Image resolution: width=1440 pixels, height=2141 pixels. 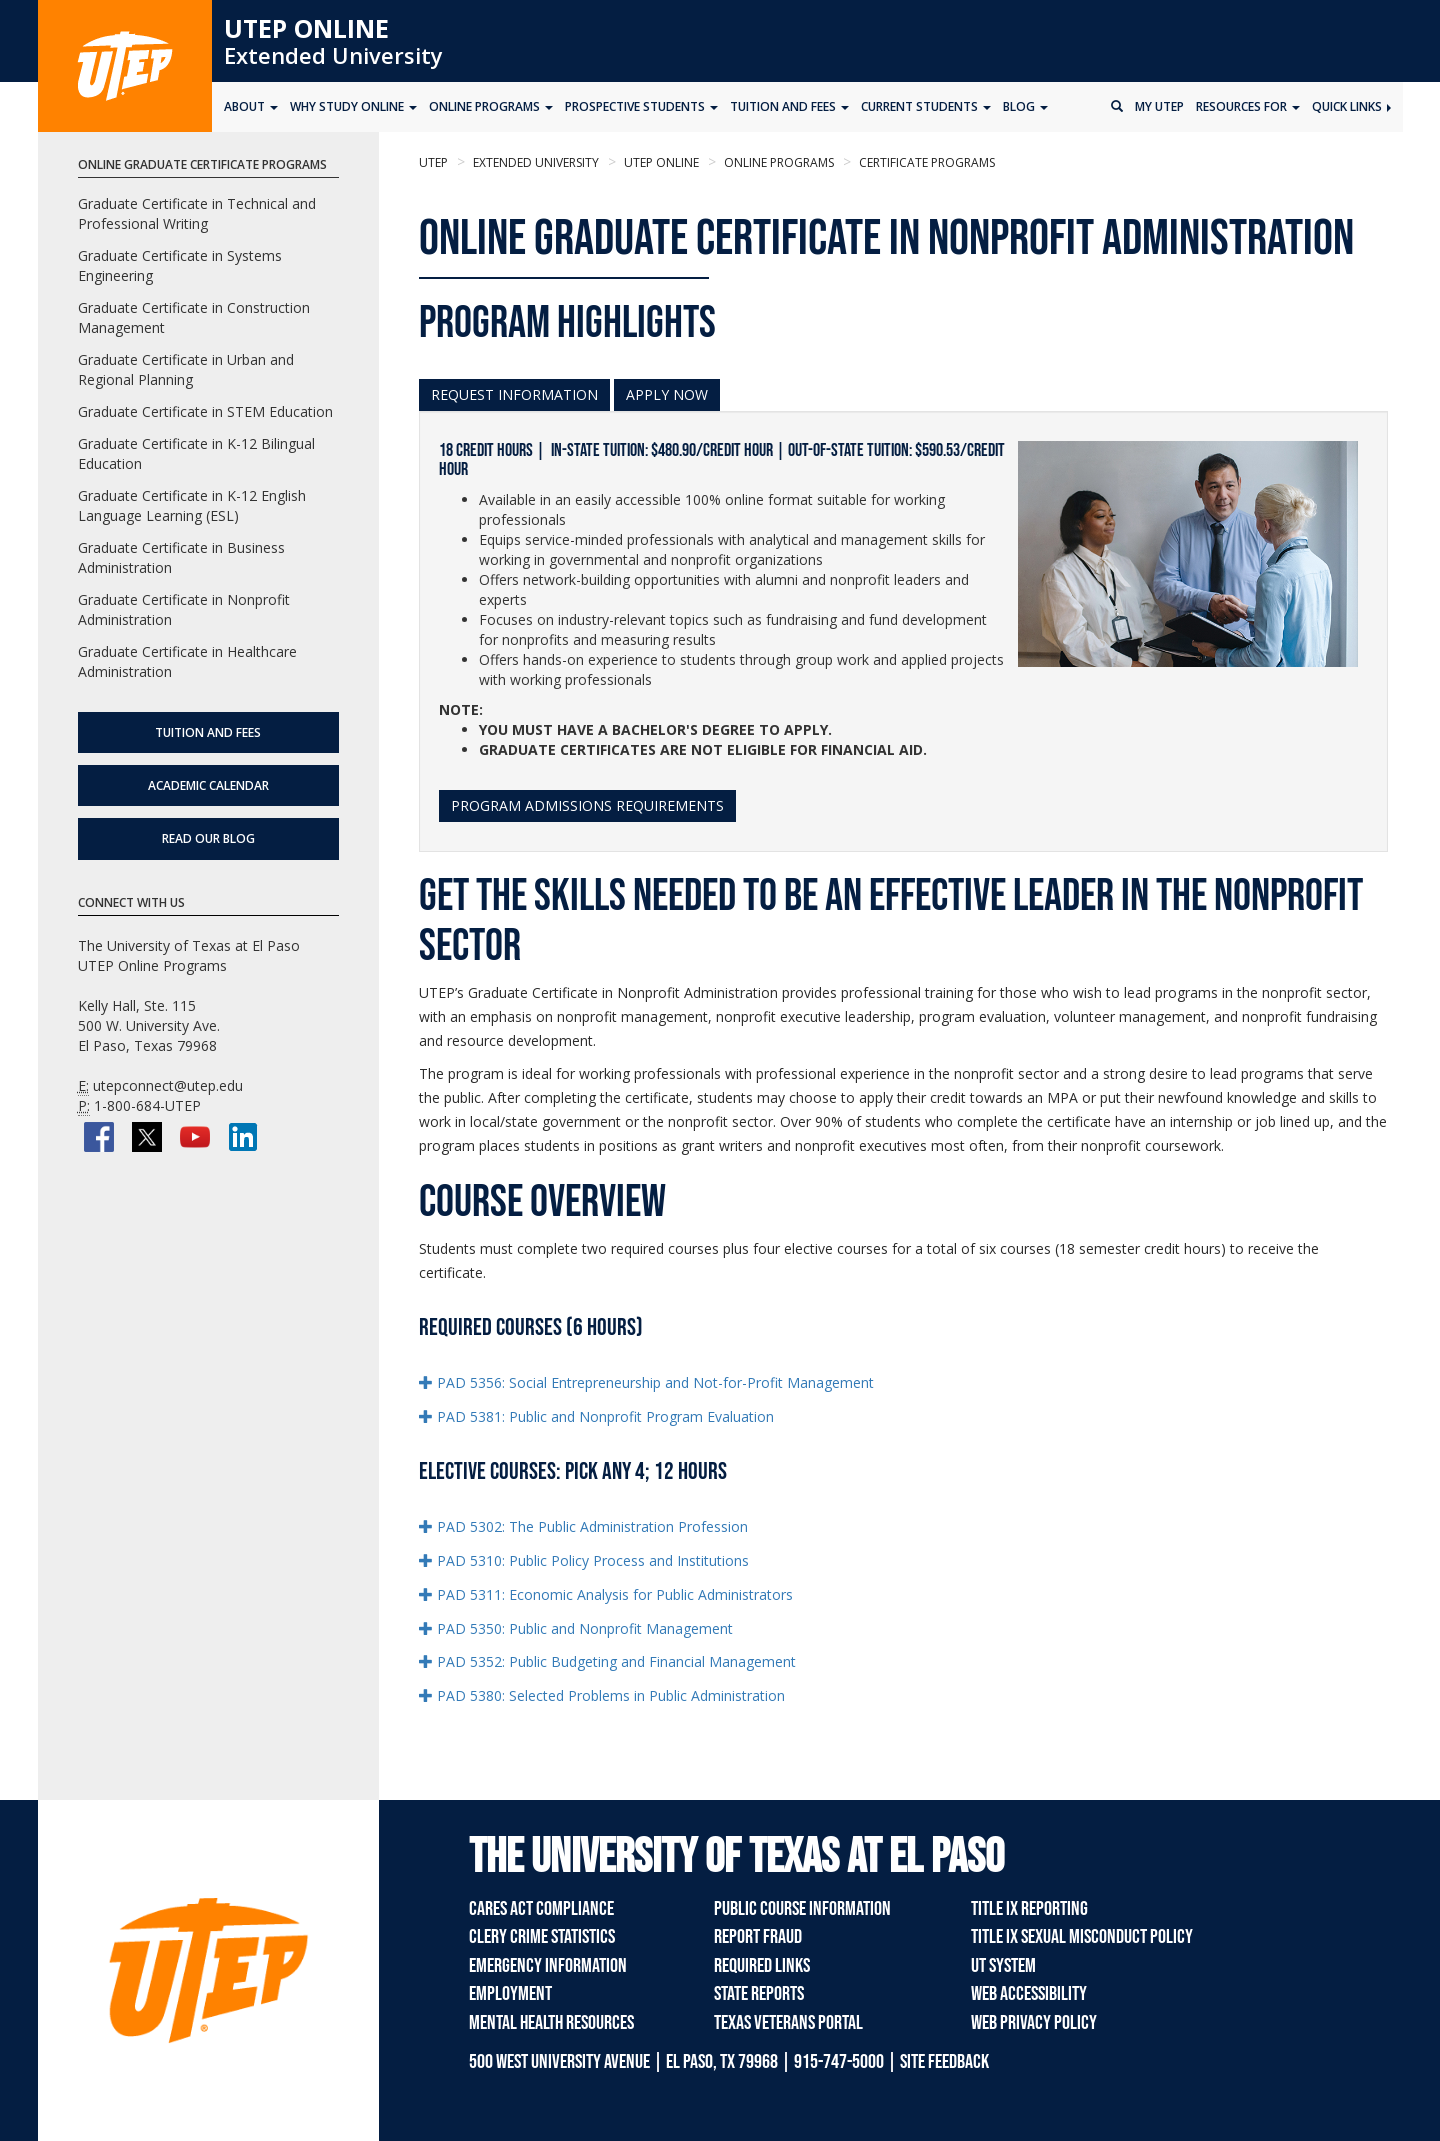 What do you see at coordinates (1003, 1966) in the screenshot?
I see `UT System` at bounding box center [1003, 1966].